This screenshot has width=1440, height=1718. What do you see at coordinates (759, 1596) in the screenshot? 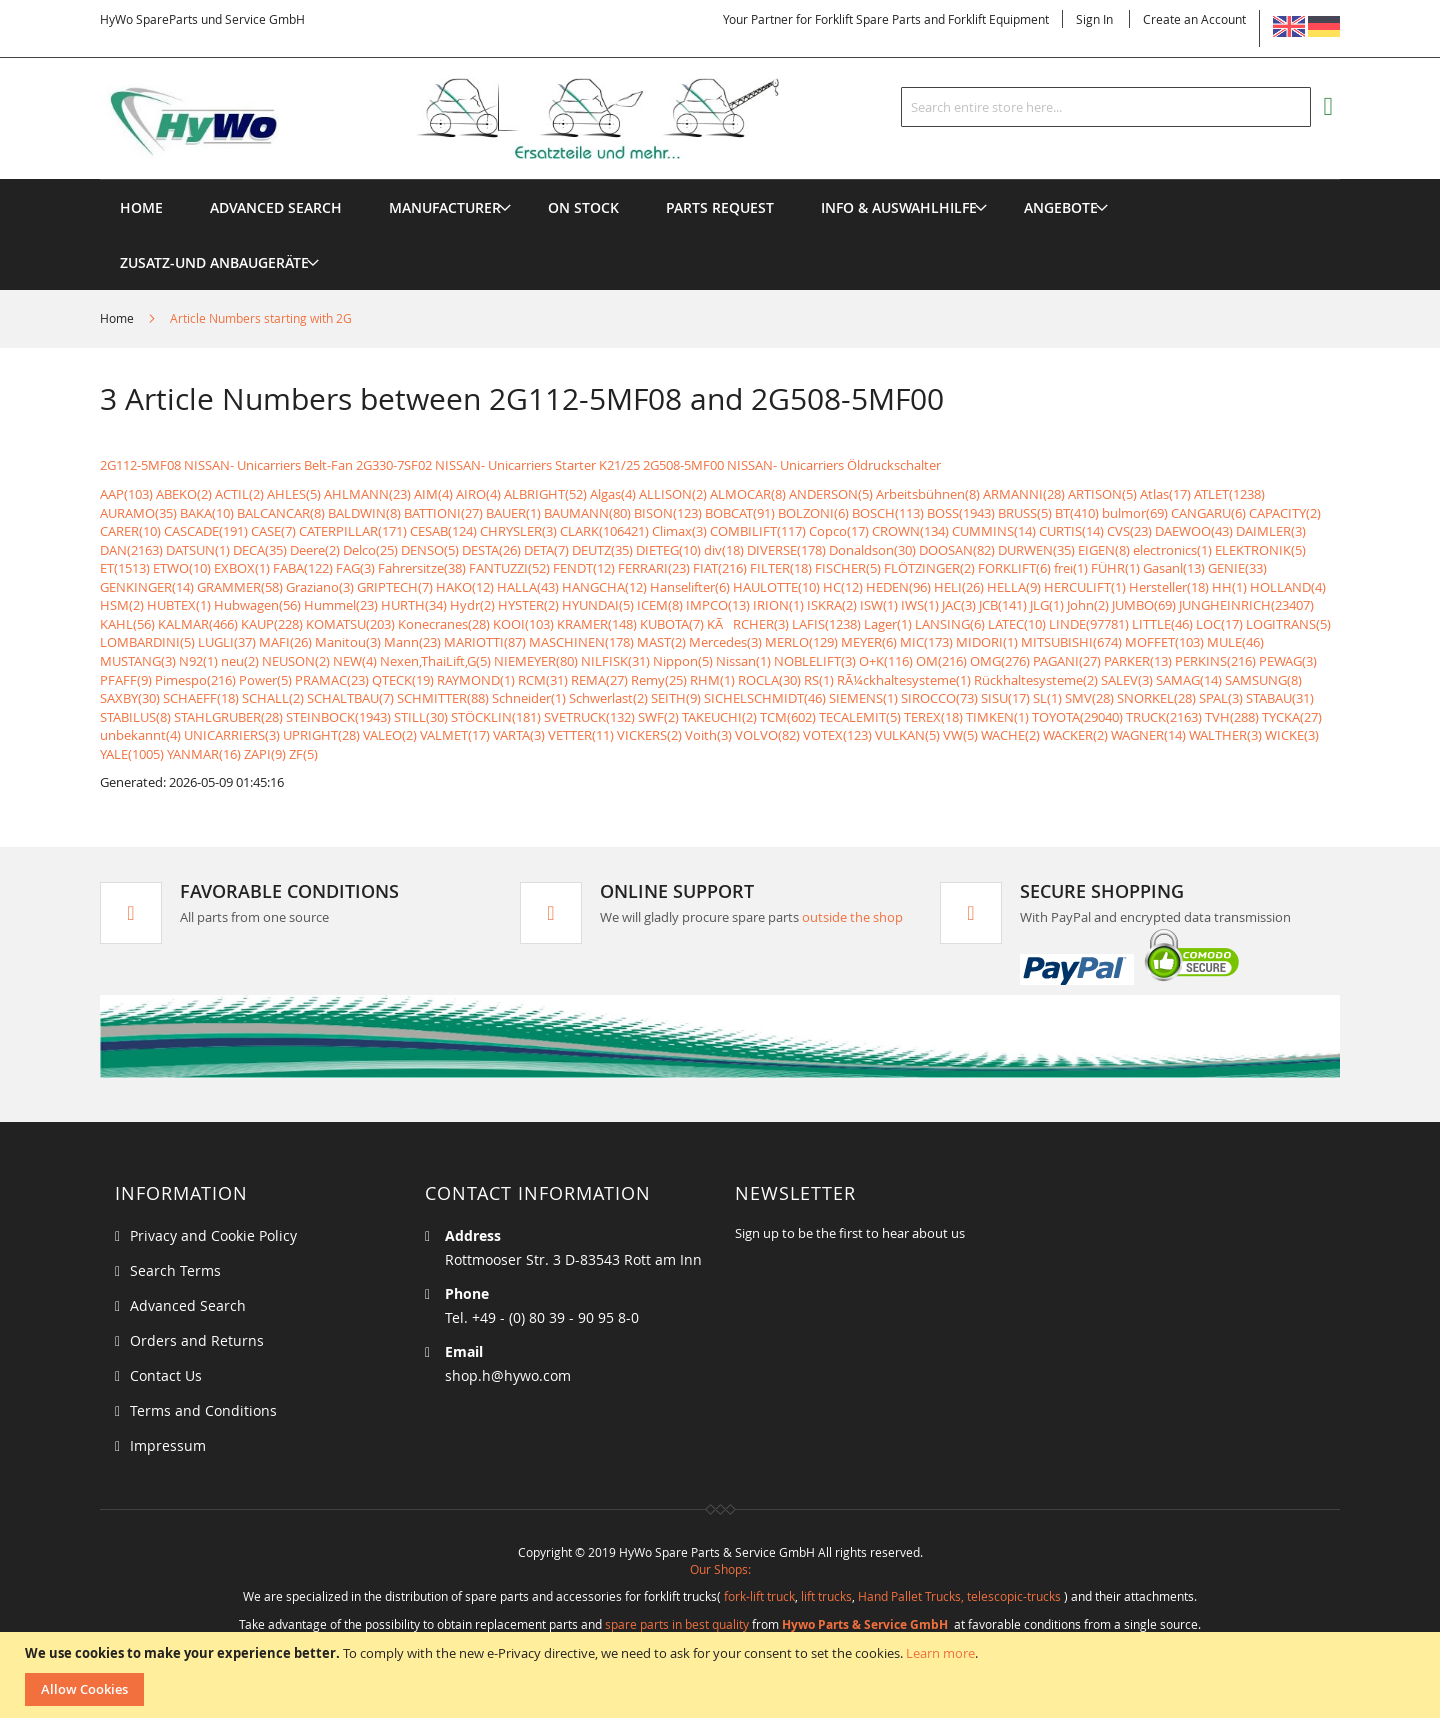
I see `fork-lift truck` at bounding box center [759, 1596].